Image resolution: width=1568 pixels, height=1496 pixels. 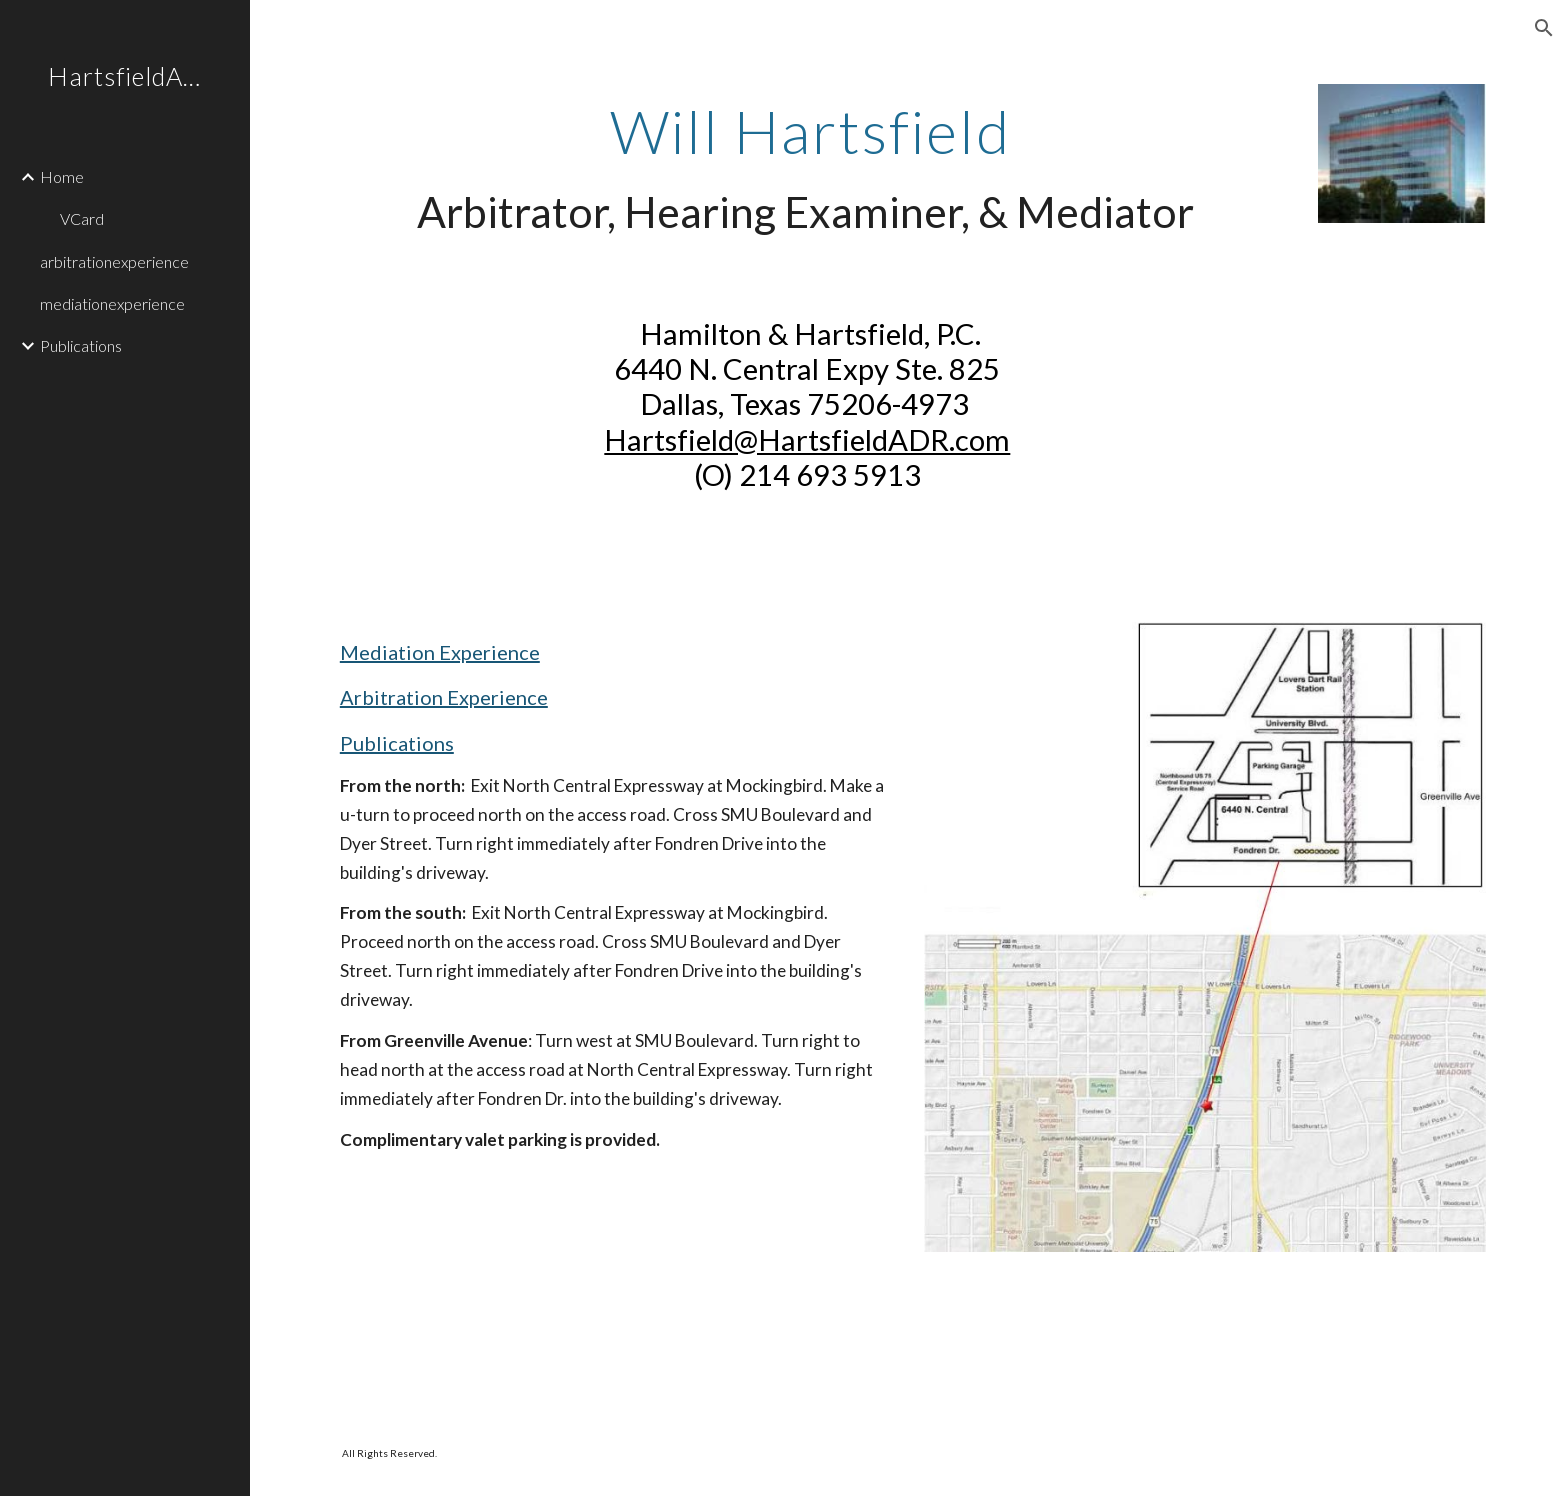 What do you see at coordinates (1544, 28) in the screenshot?
I see `[button]` at bounding box center [1544, 28].